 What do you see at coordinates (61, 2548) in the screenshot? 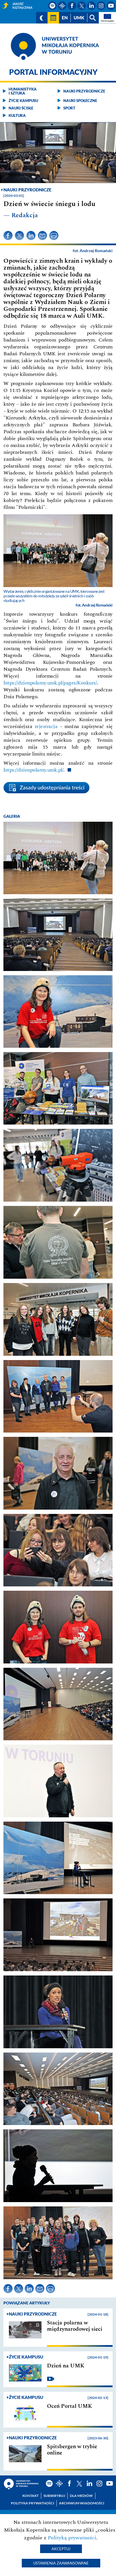
I see `Akceptuj` at bounding box center [61, 2548].